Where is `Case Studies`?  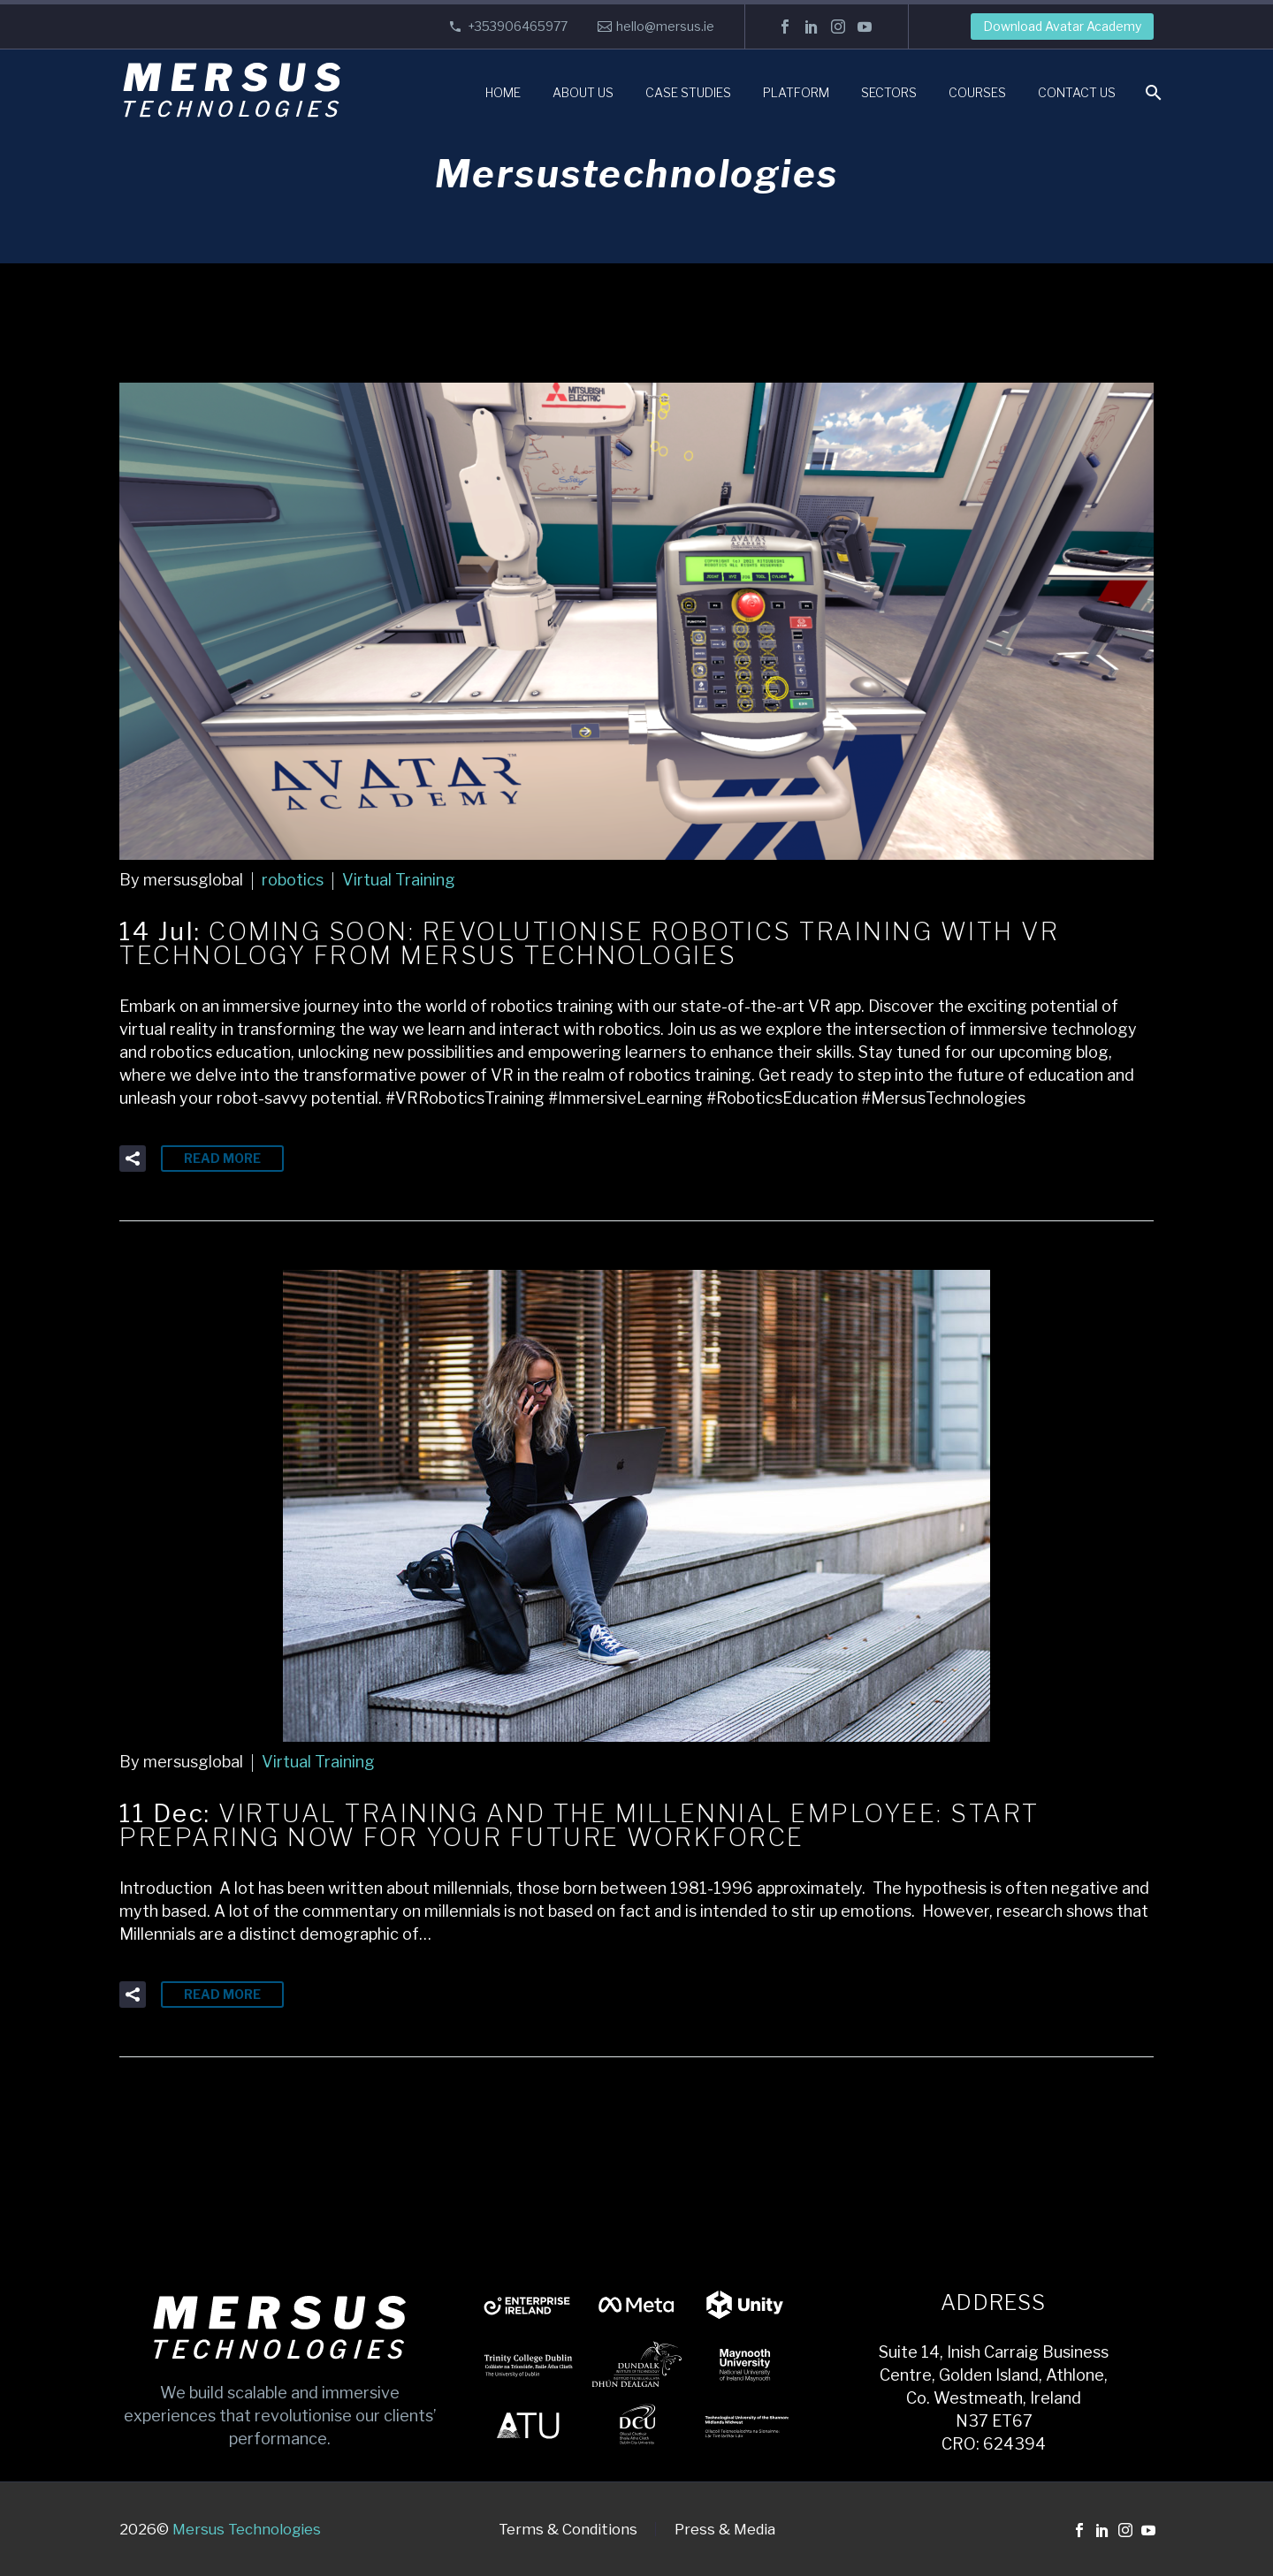 Case Studies is located at coordinates (688, 92).